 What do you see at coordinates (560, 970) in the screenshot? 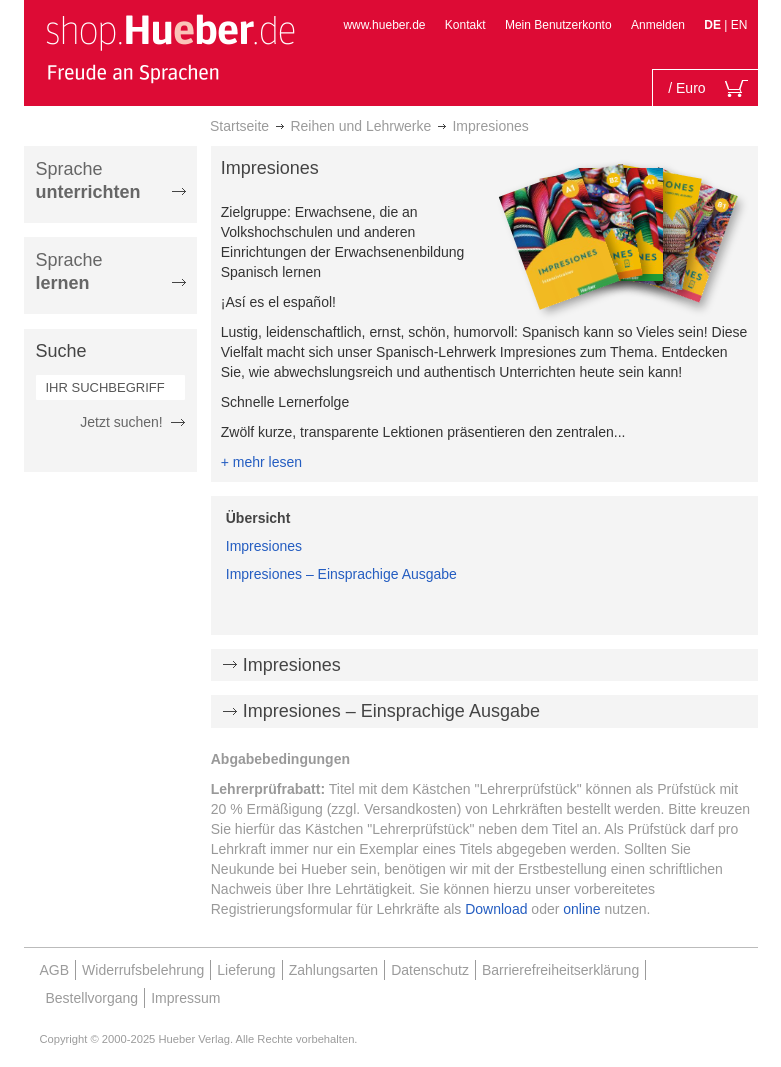
I see `Barrierefreiheitserklärung` at bounding box center [560, 970].